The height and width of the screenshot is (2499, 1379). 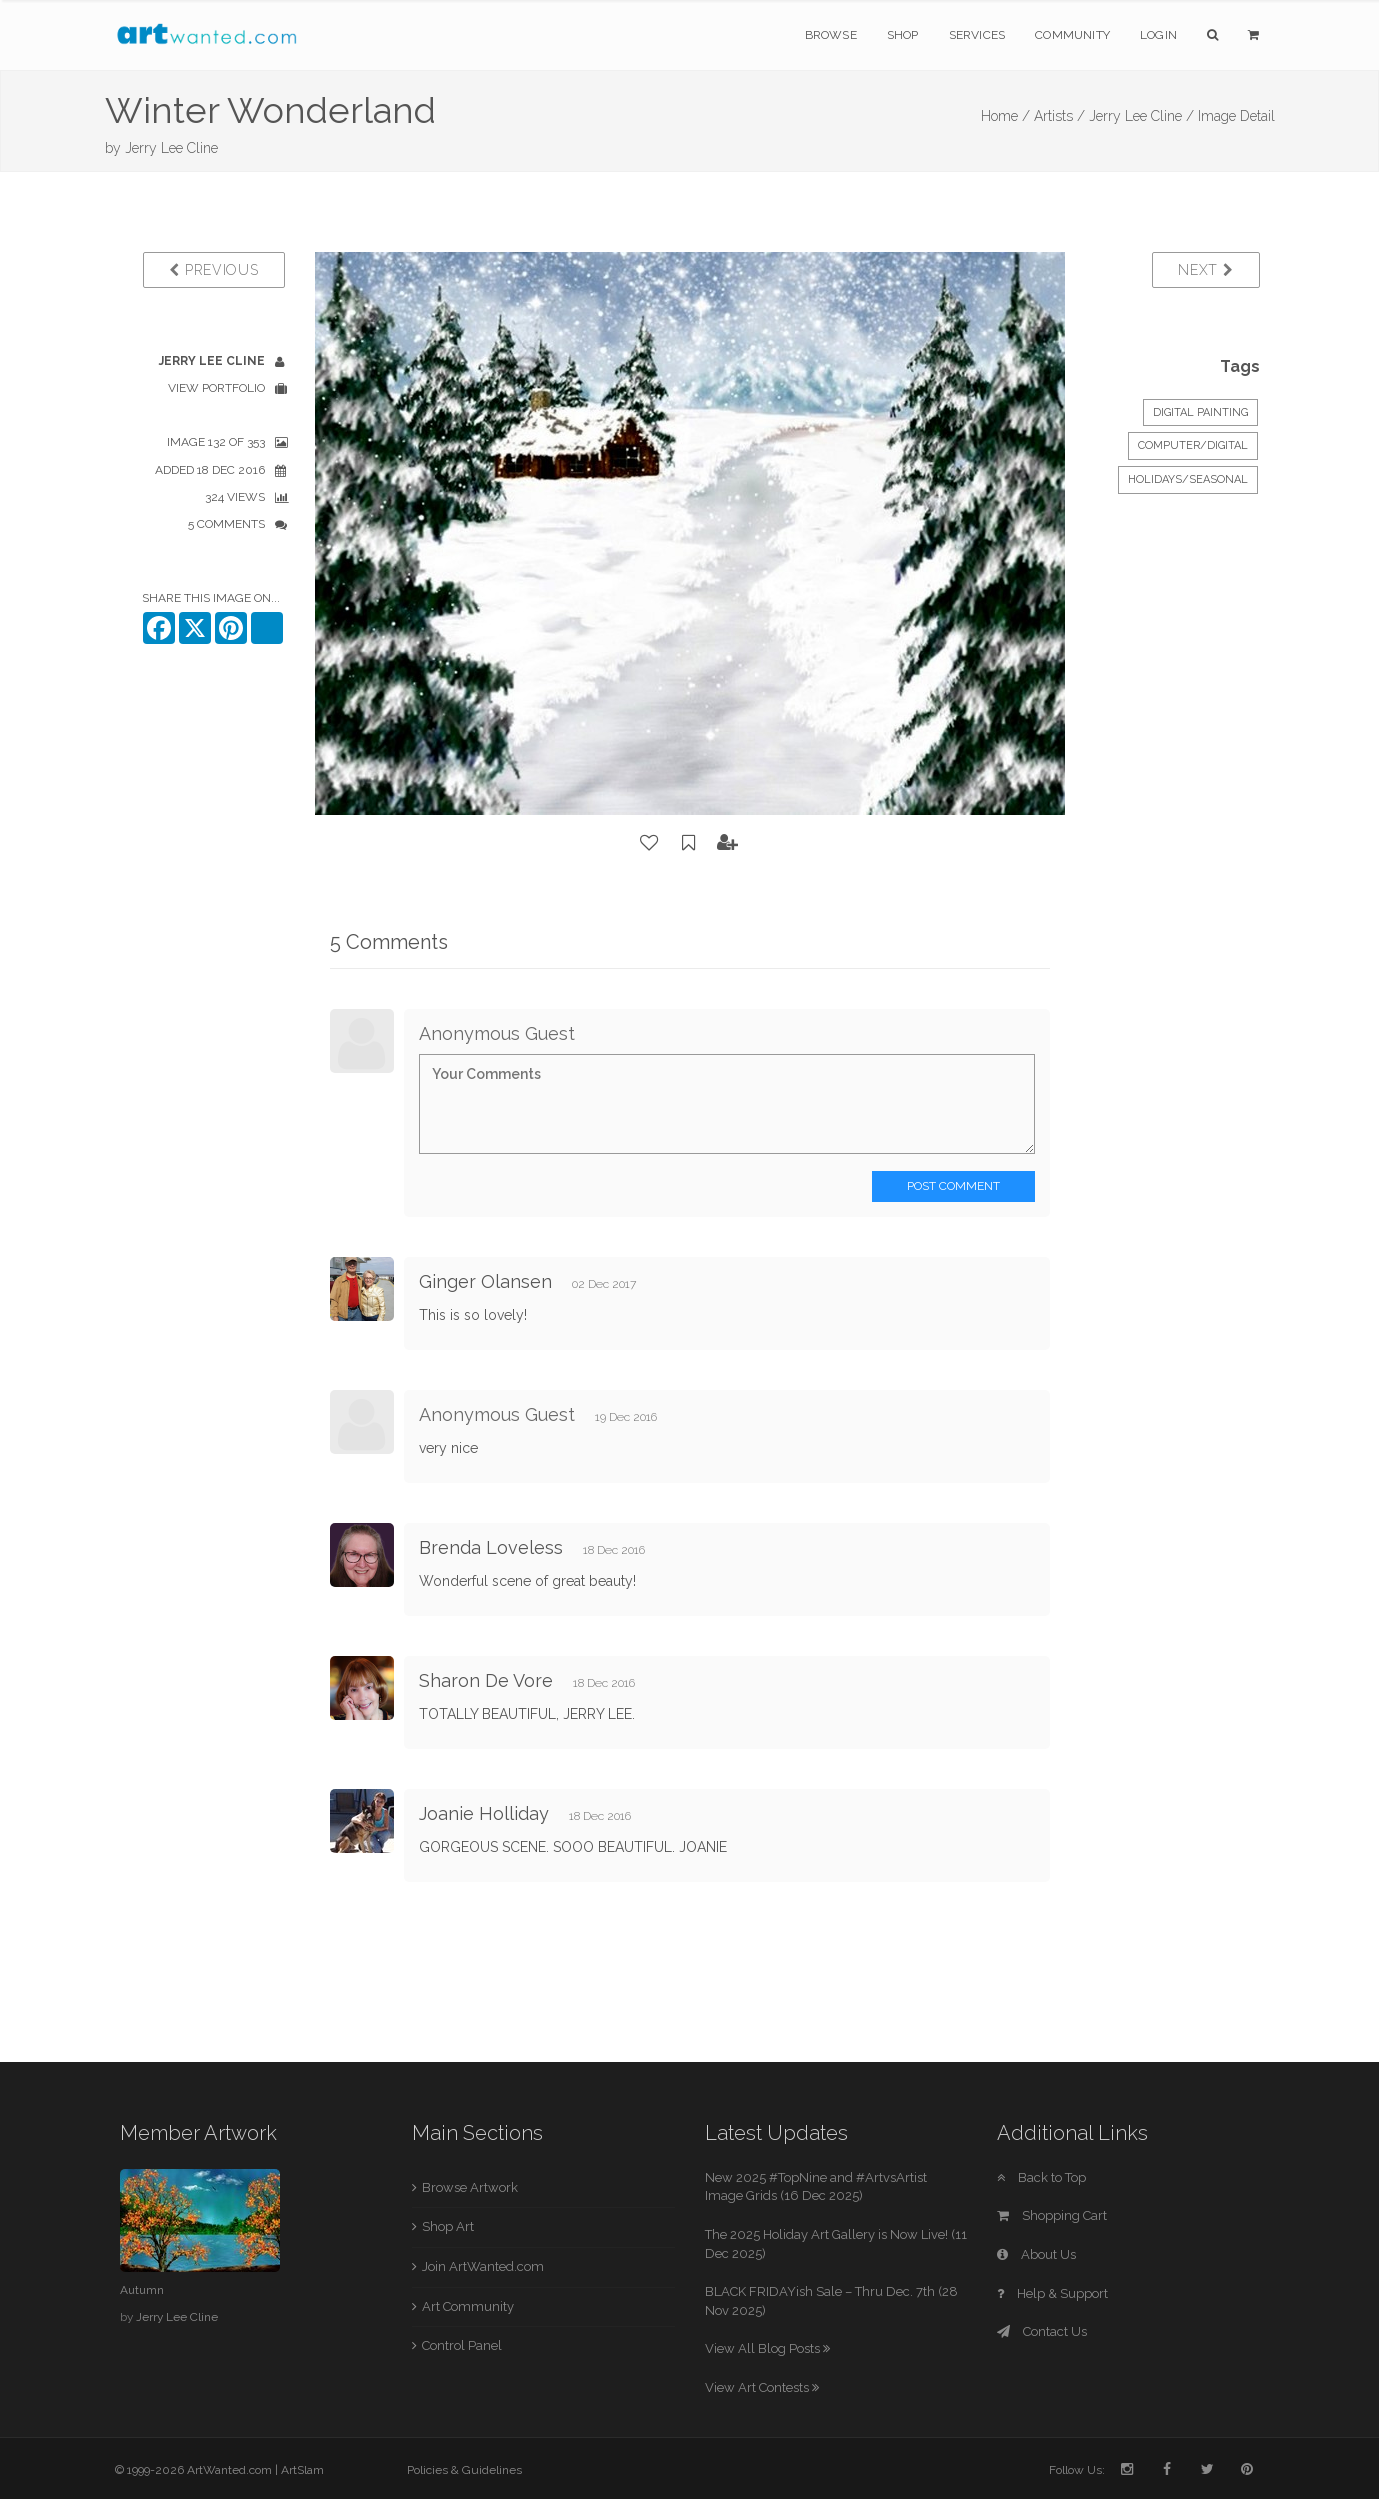 I want to click on Post Comment, so click(x=953, y=1186).